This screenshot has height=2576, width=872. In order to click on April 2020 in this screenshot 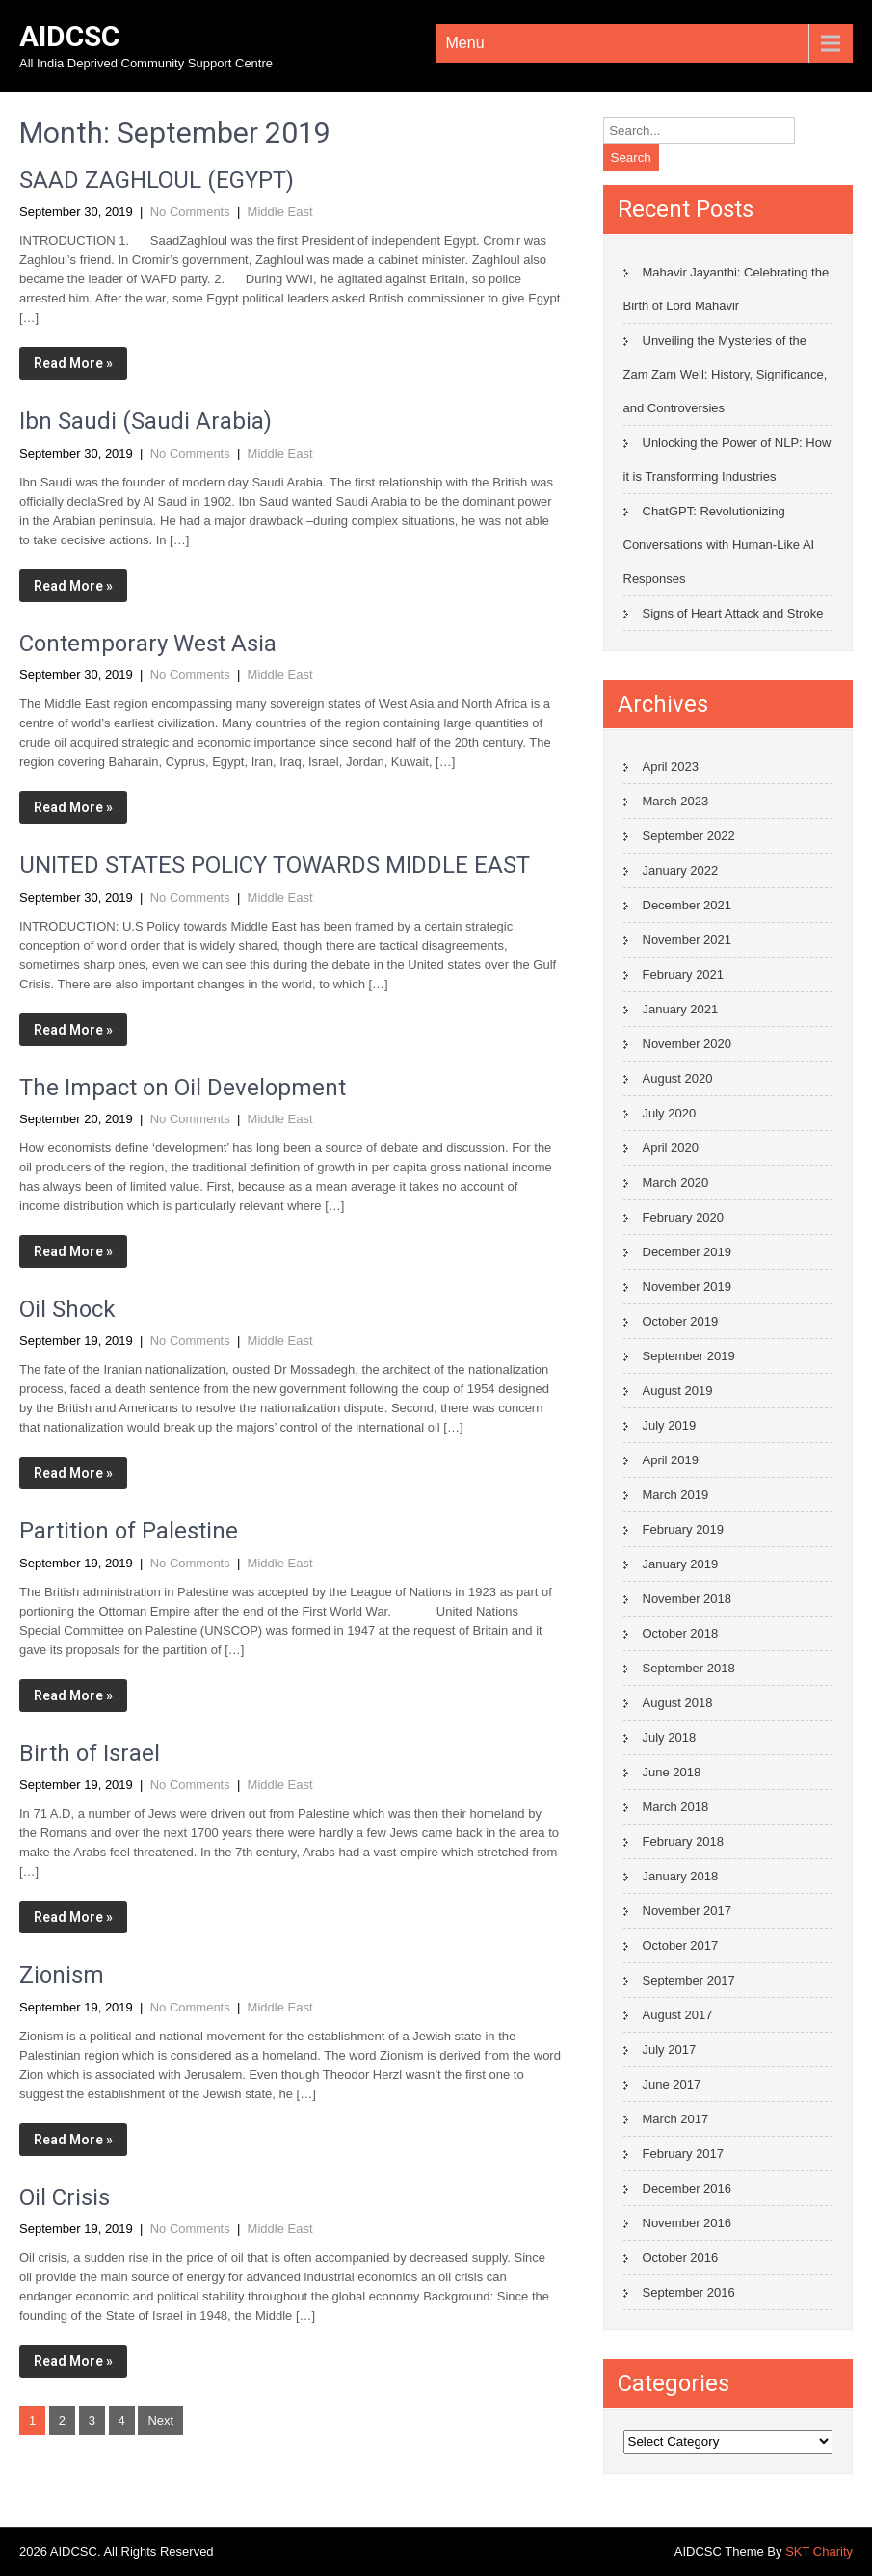, I will do `click(671, 1148)`.